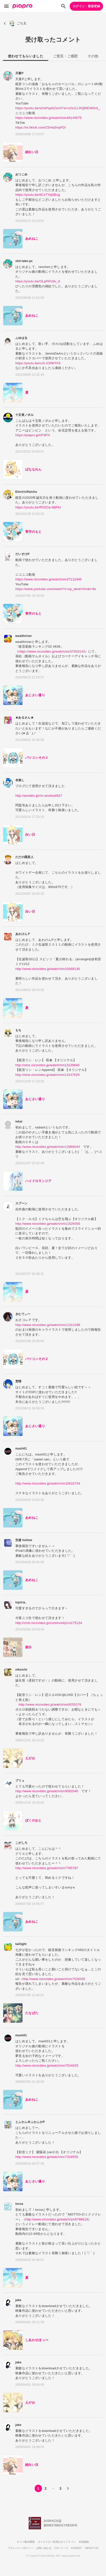  Describe the element at coordinates (21, 1944) in the screenshot. I see `taillight` at that location.